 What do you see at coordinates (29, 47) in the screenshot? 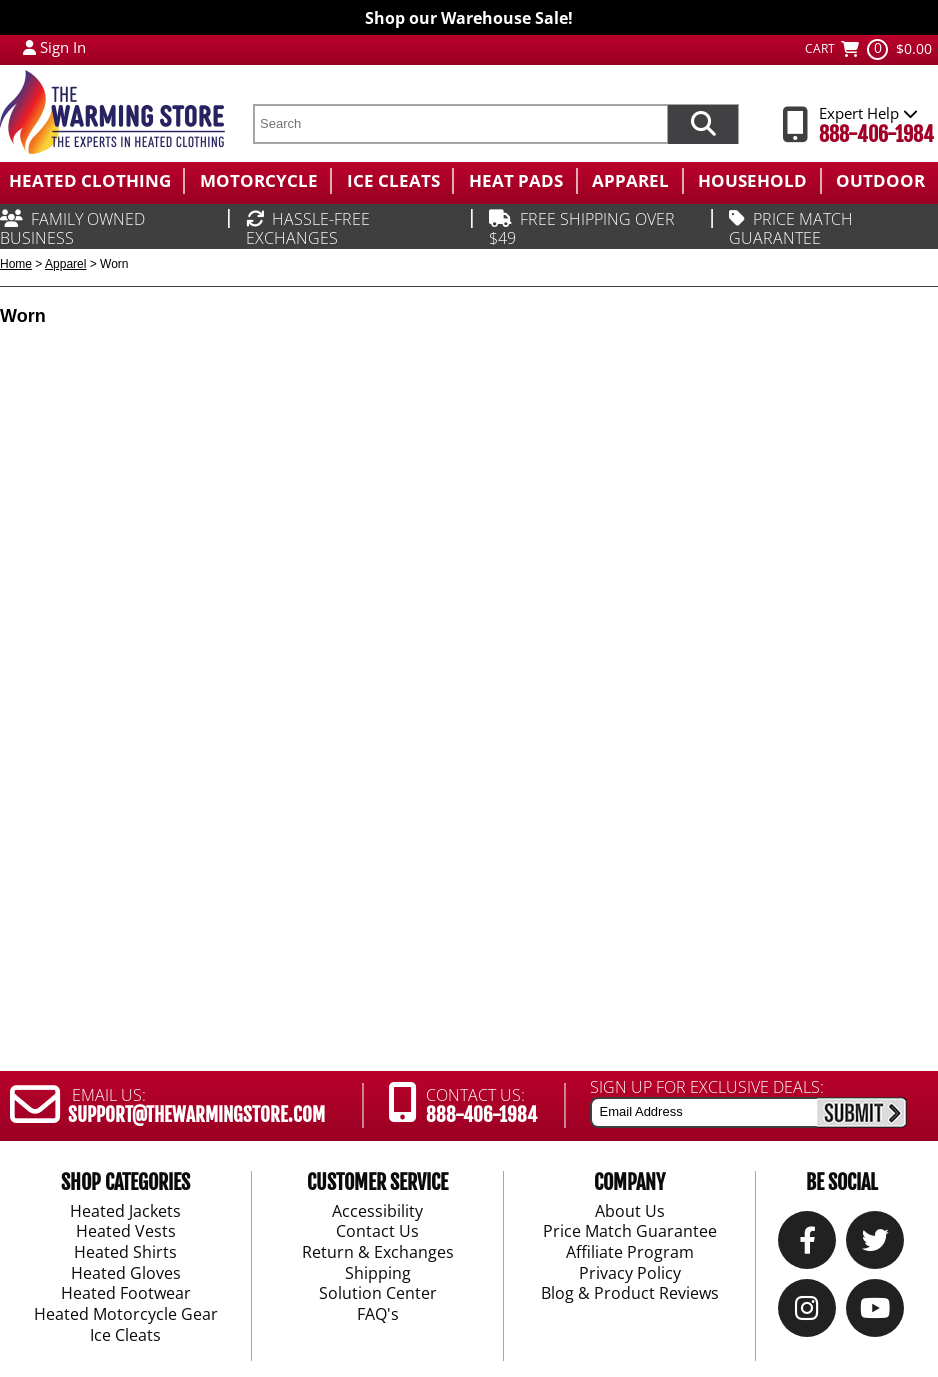
I see `[My Account Login]` at bounding box center [29, 47].